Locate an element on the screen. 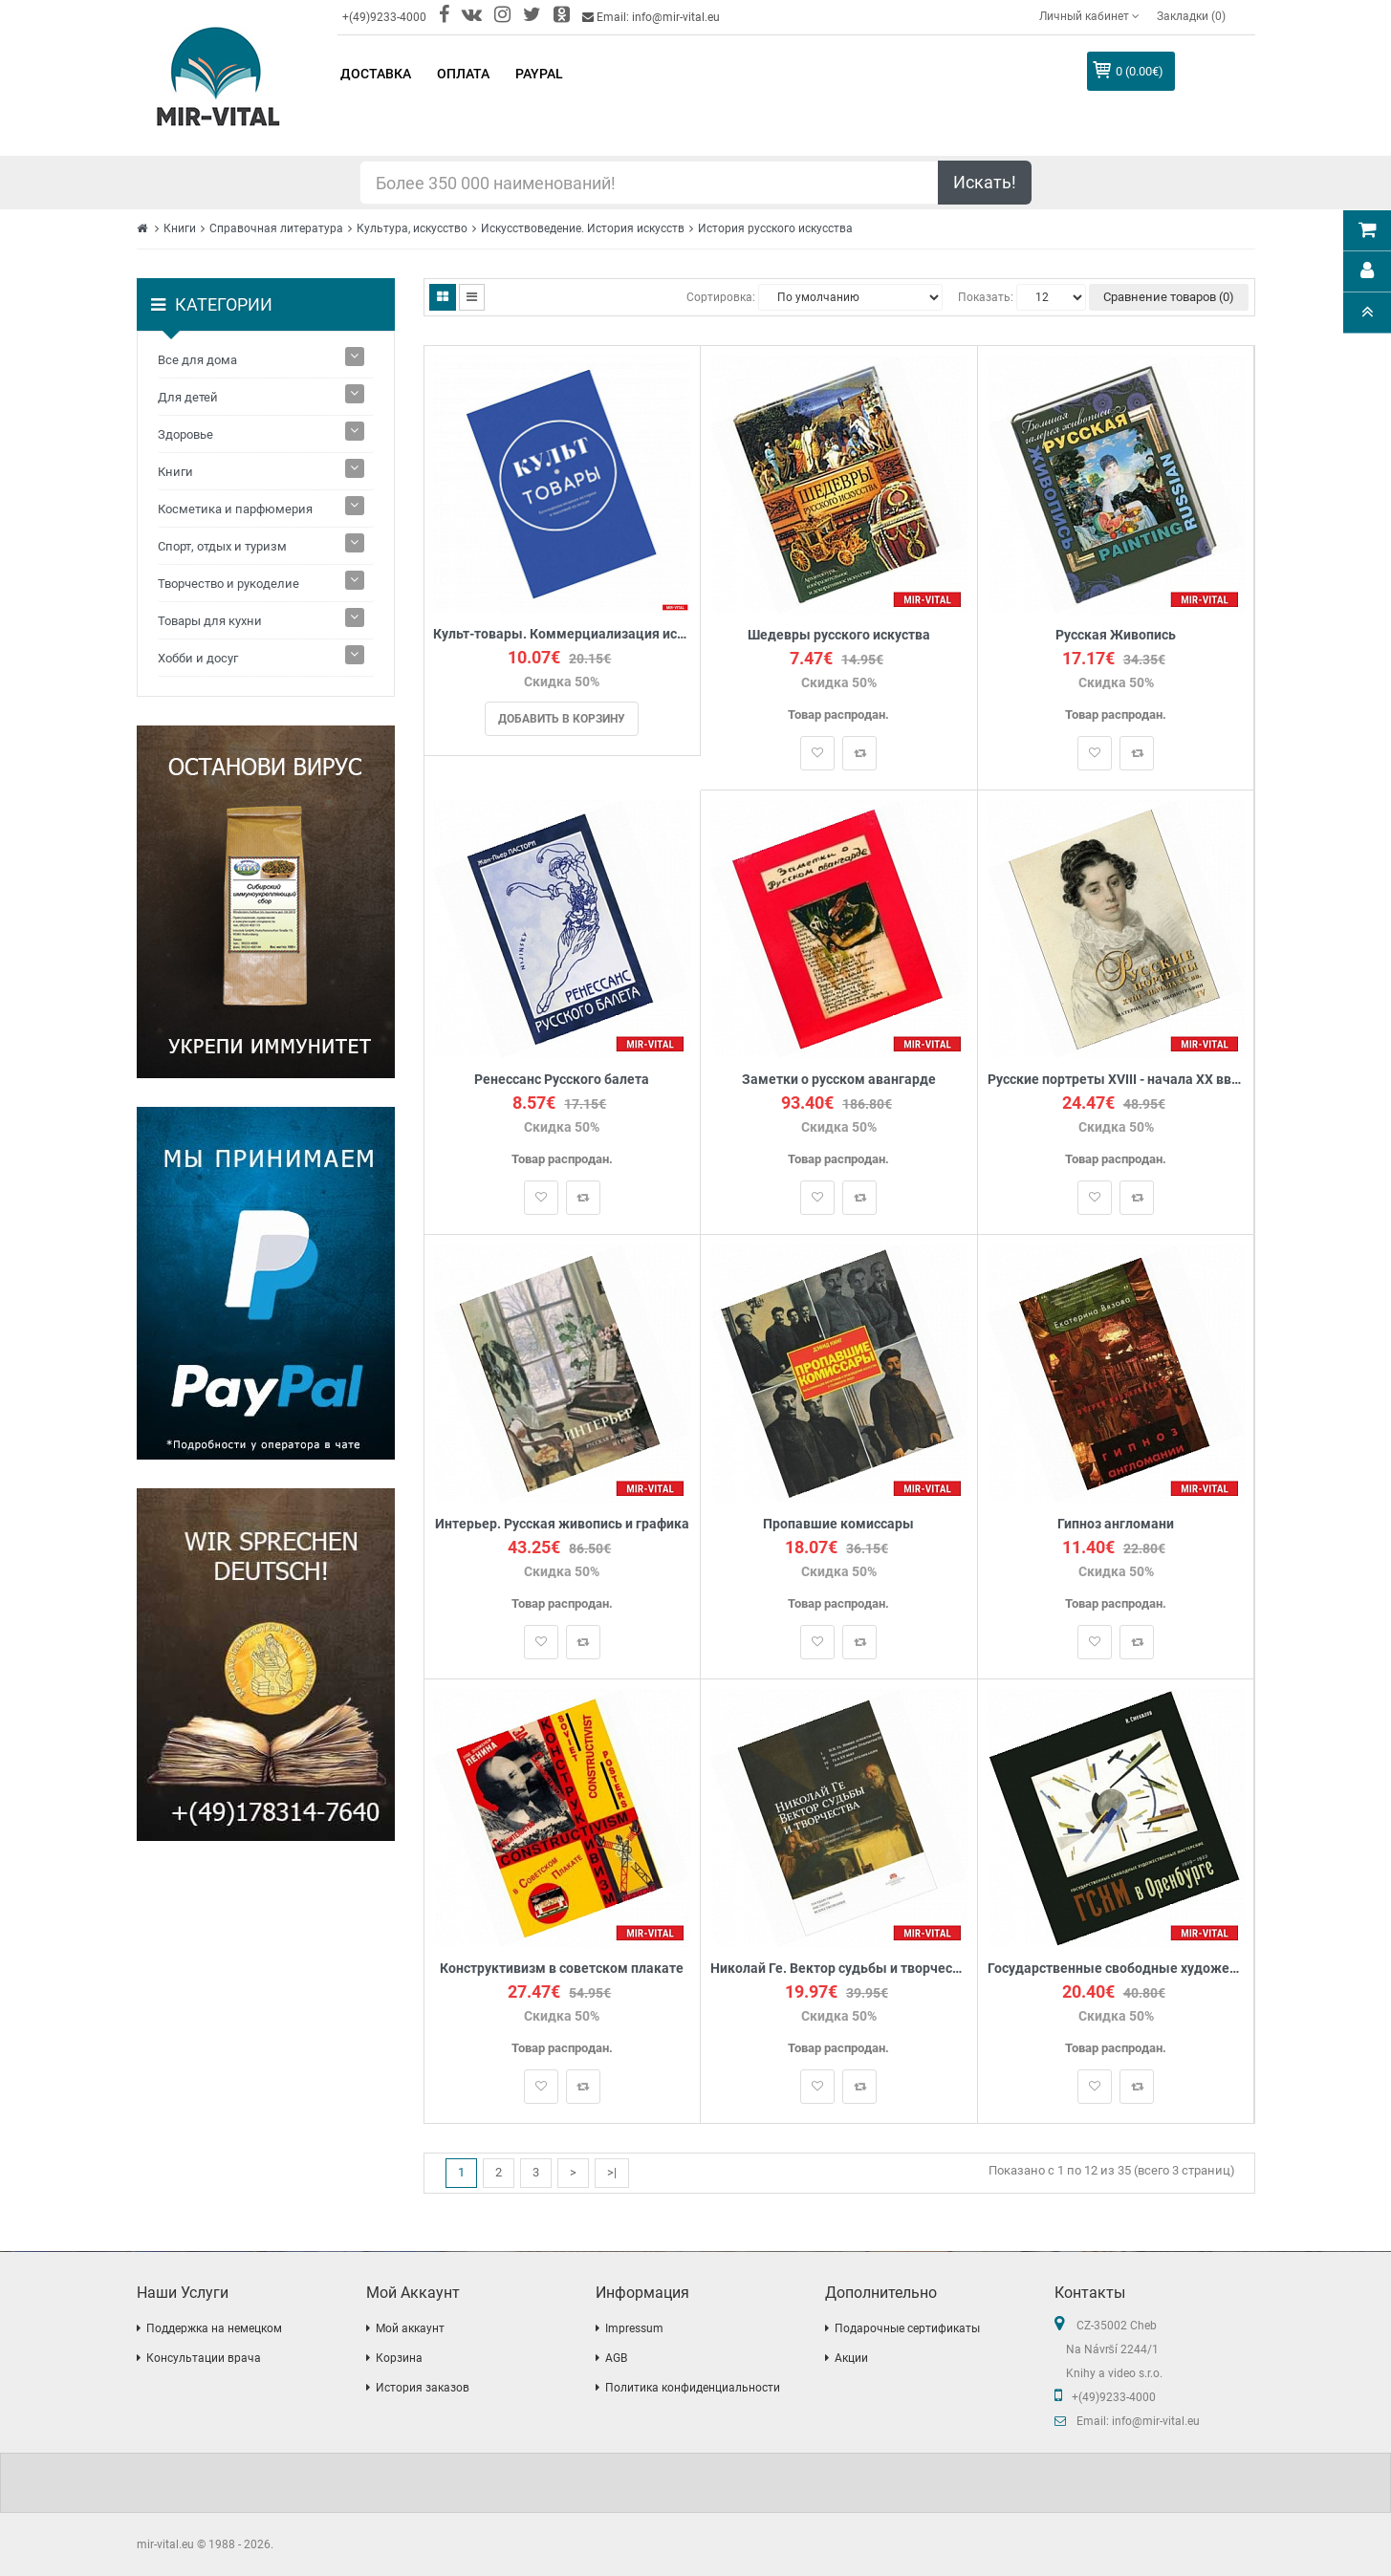  Для детей is located at coordinates (188, 397).